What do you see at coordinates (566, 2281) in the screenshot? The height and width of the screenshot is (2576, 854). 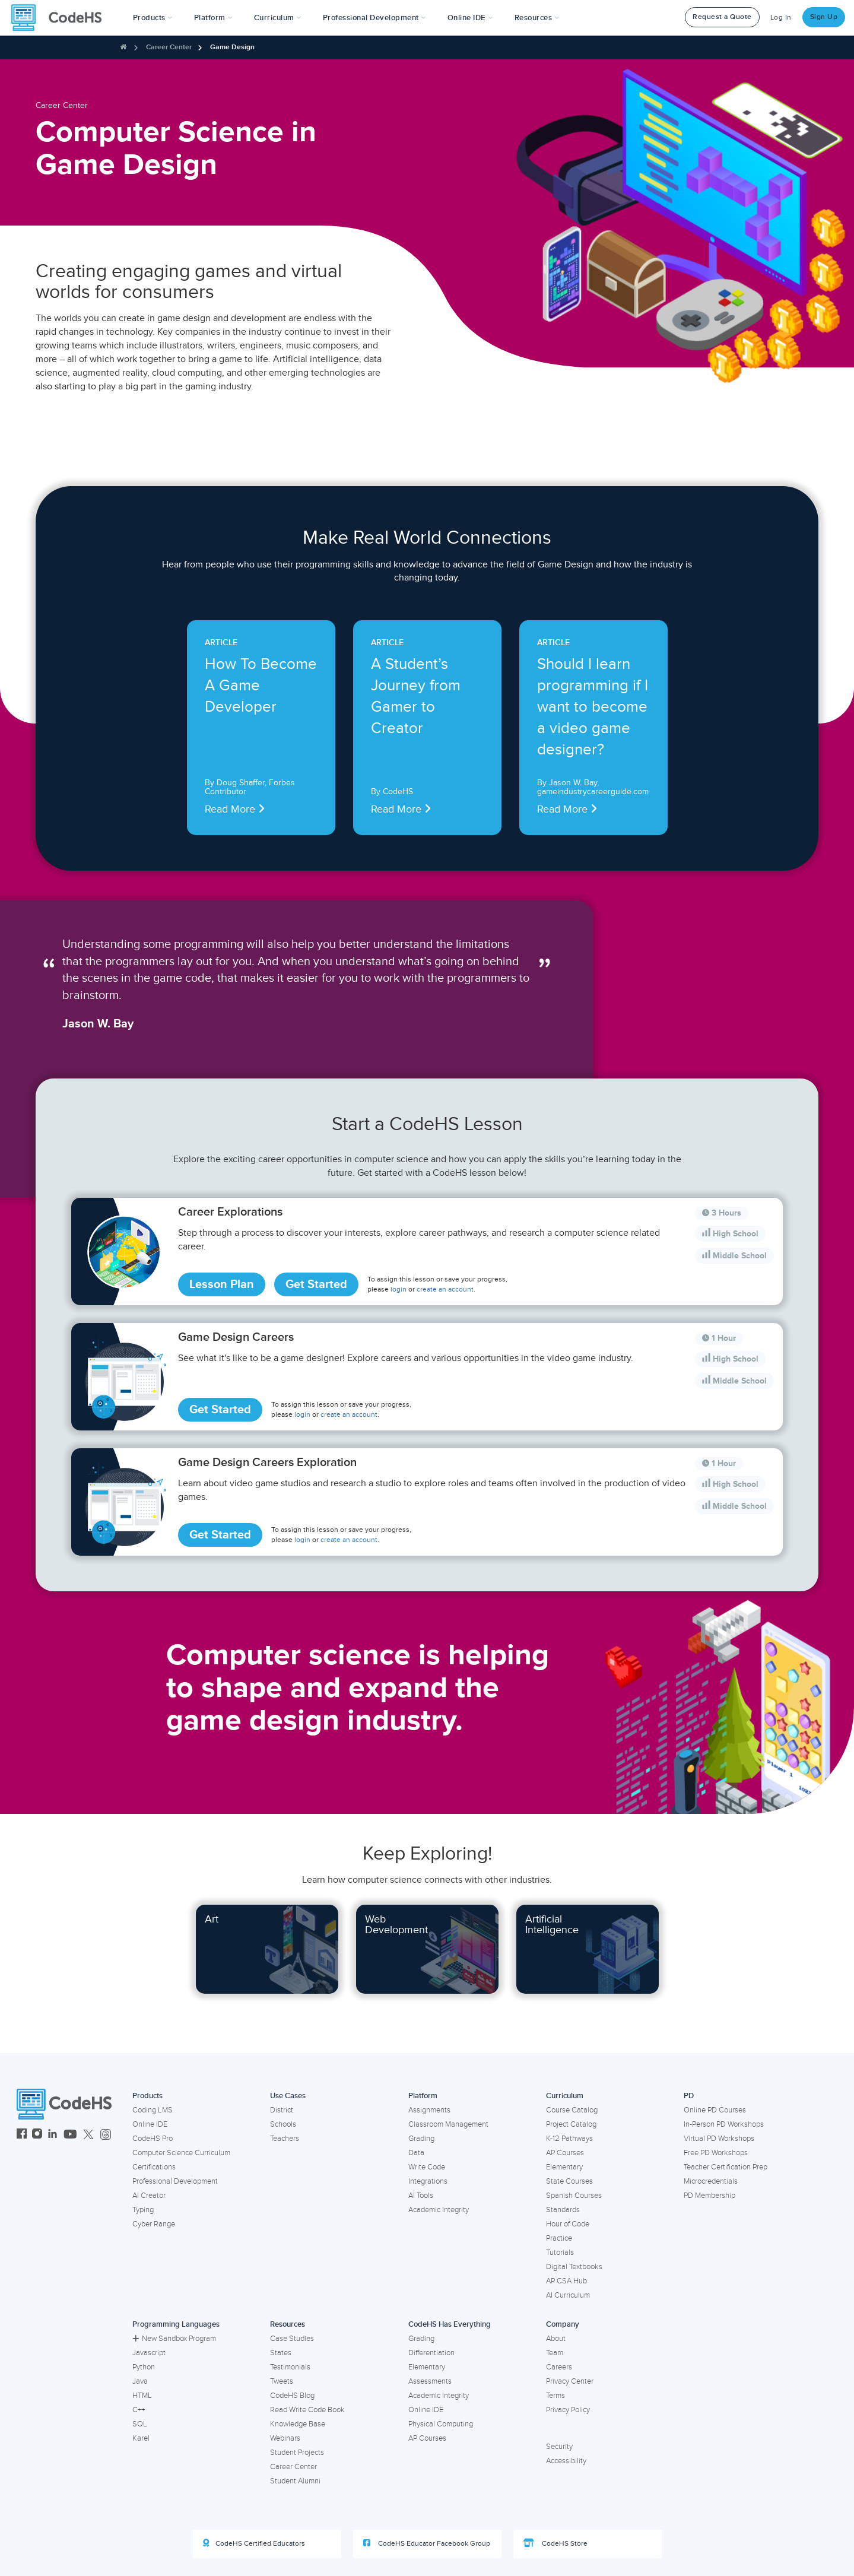 I see `AP CSA Hub` at bounding box center [566, 2281].